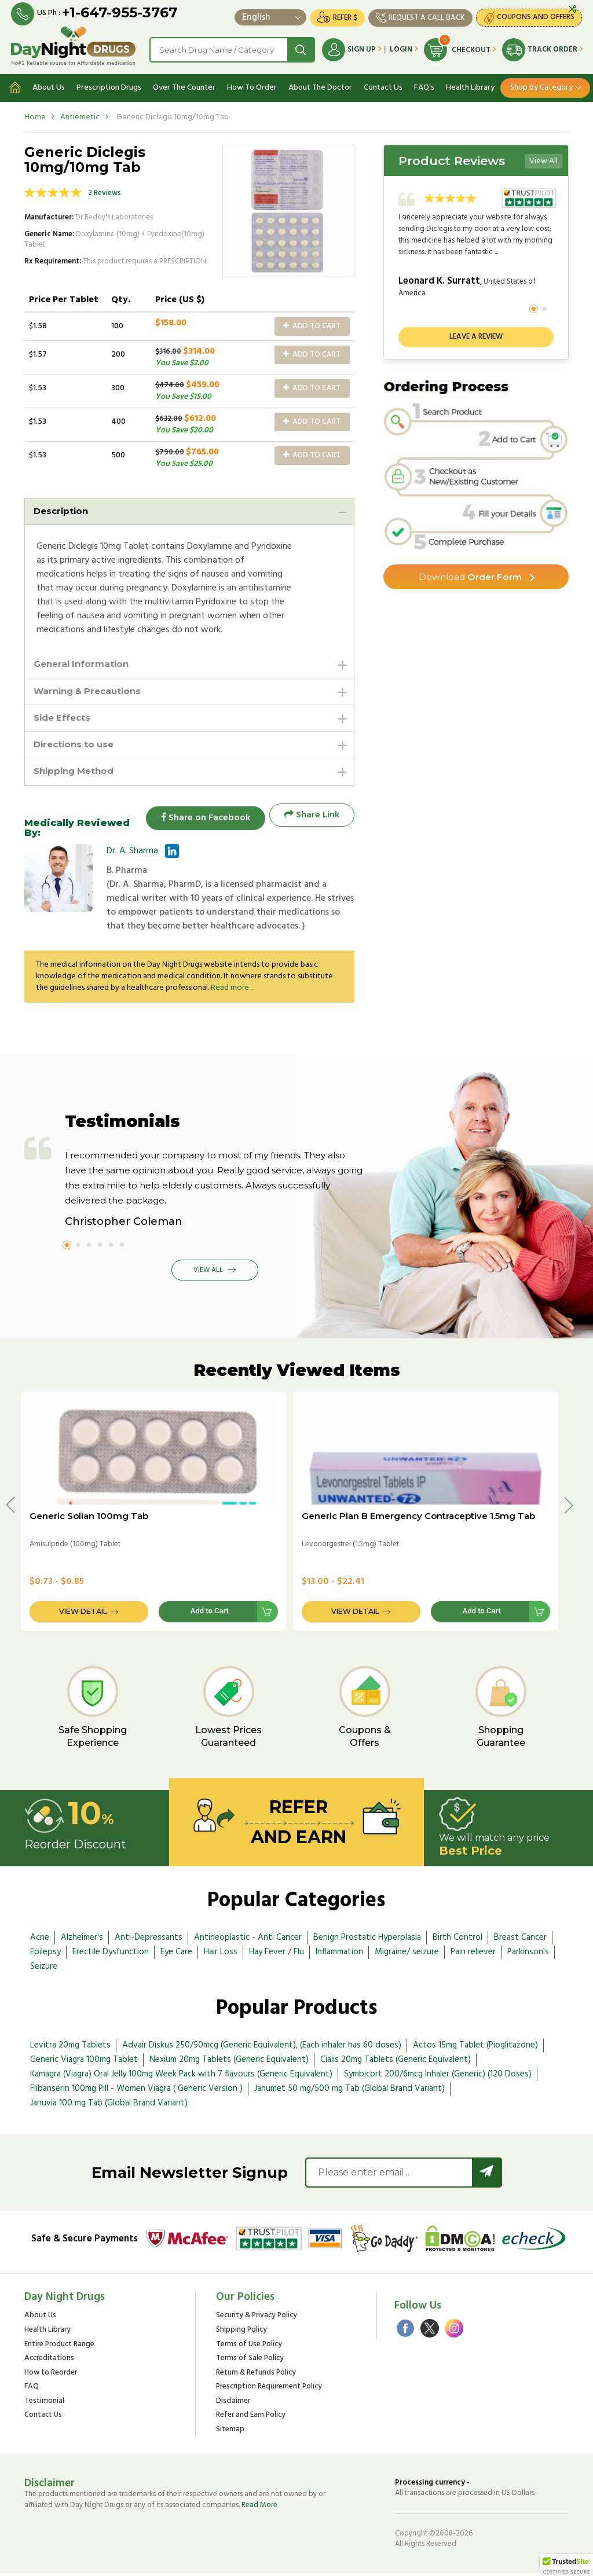  I want to click on Shipping Policy, so click(241, 2333).